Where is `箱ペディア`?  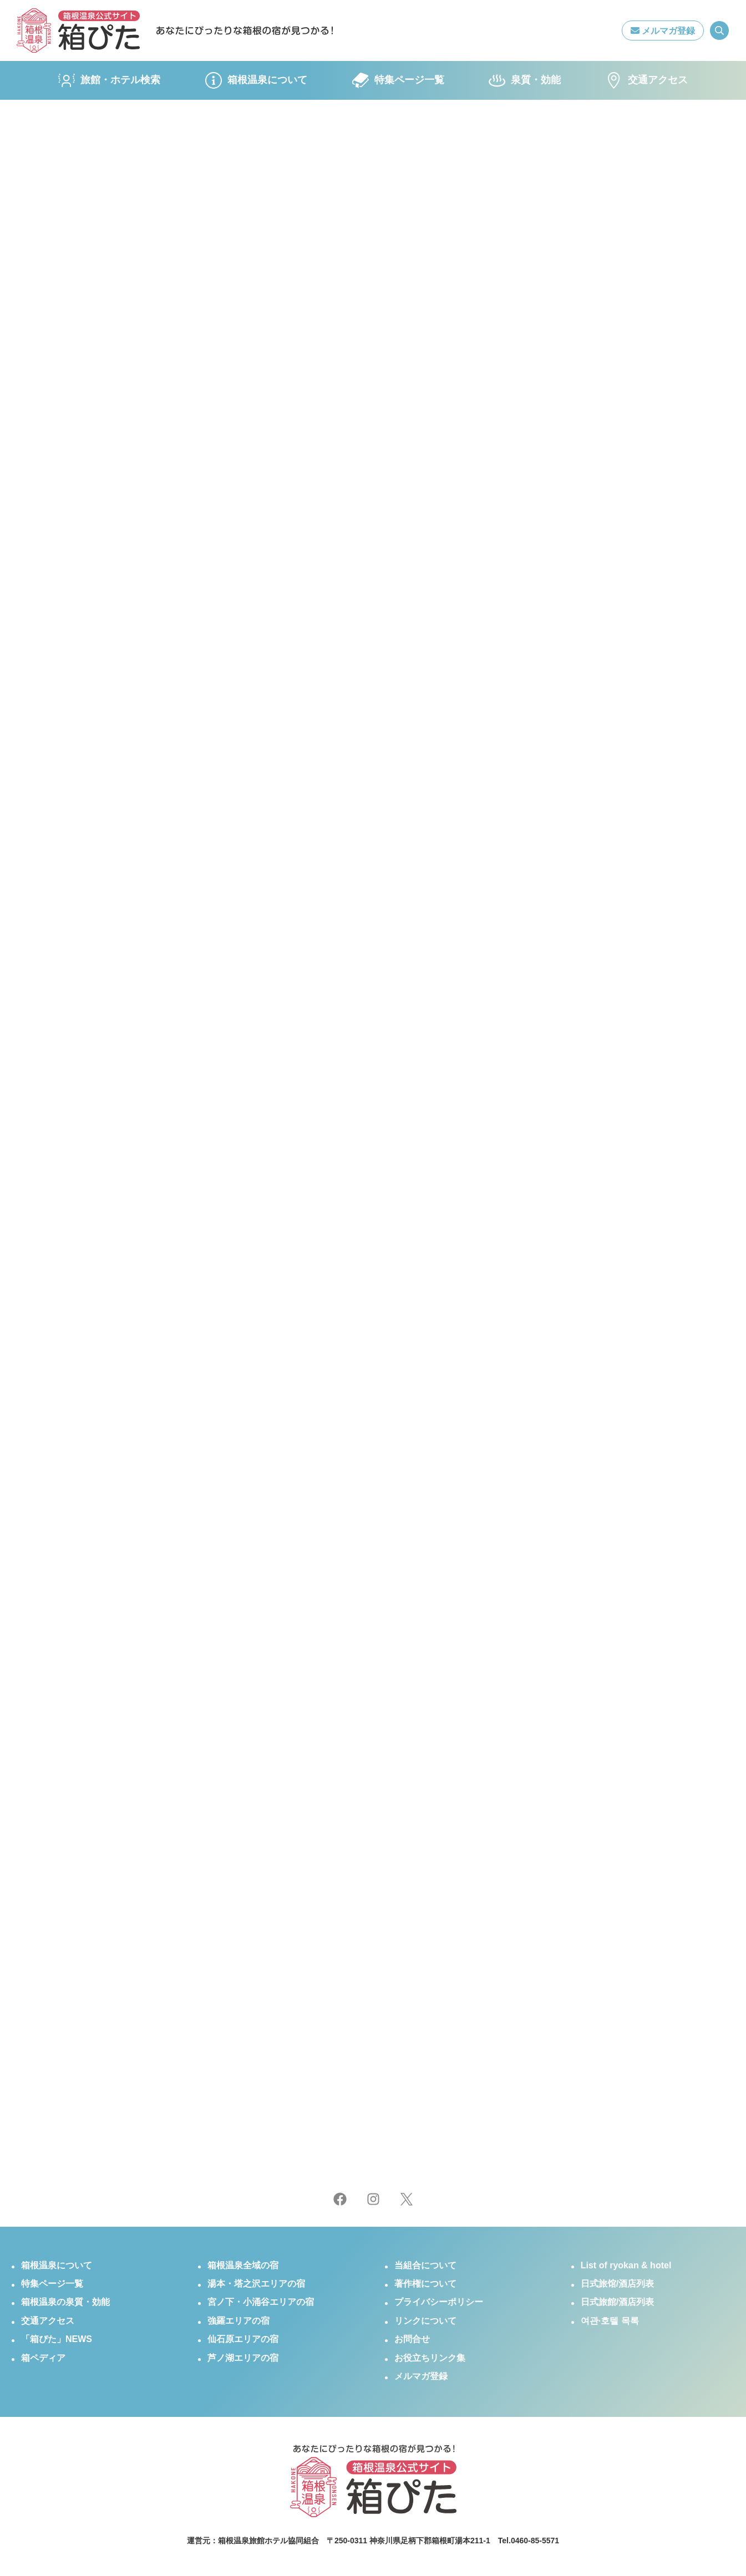
箱ペディア is located at coordinates (43, 2358).